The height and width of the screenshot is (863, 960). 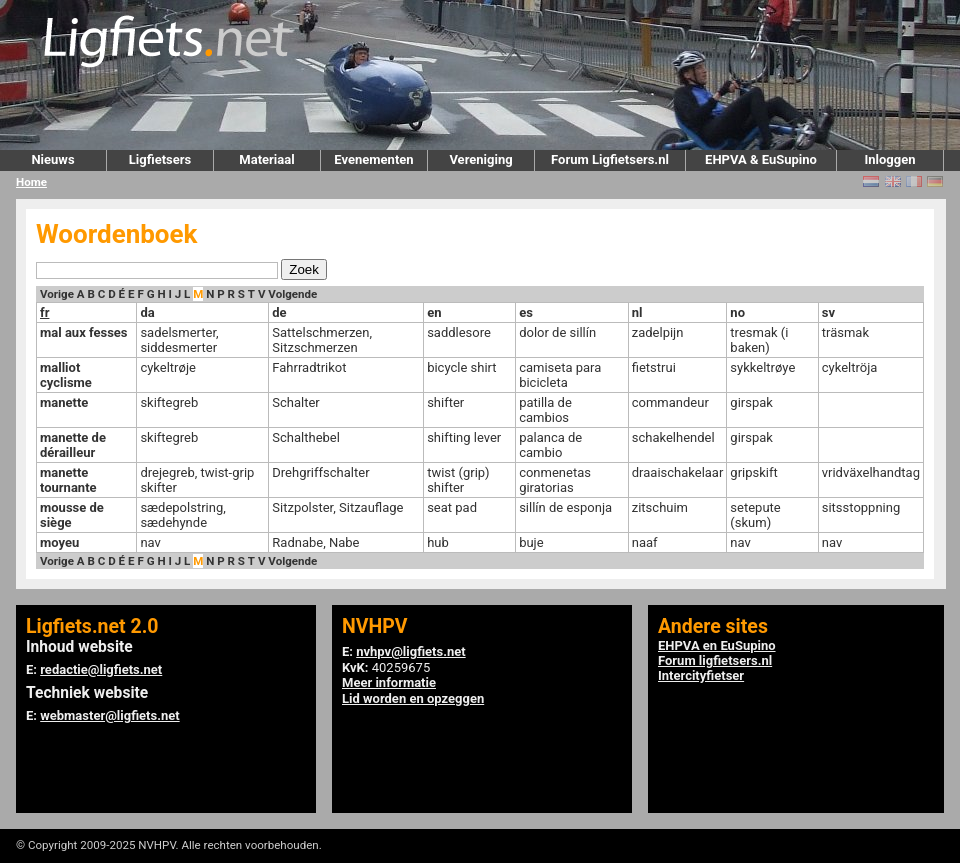 I want to click on Nieuws, so click(x=52, y=159).